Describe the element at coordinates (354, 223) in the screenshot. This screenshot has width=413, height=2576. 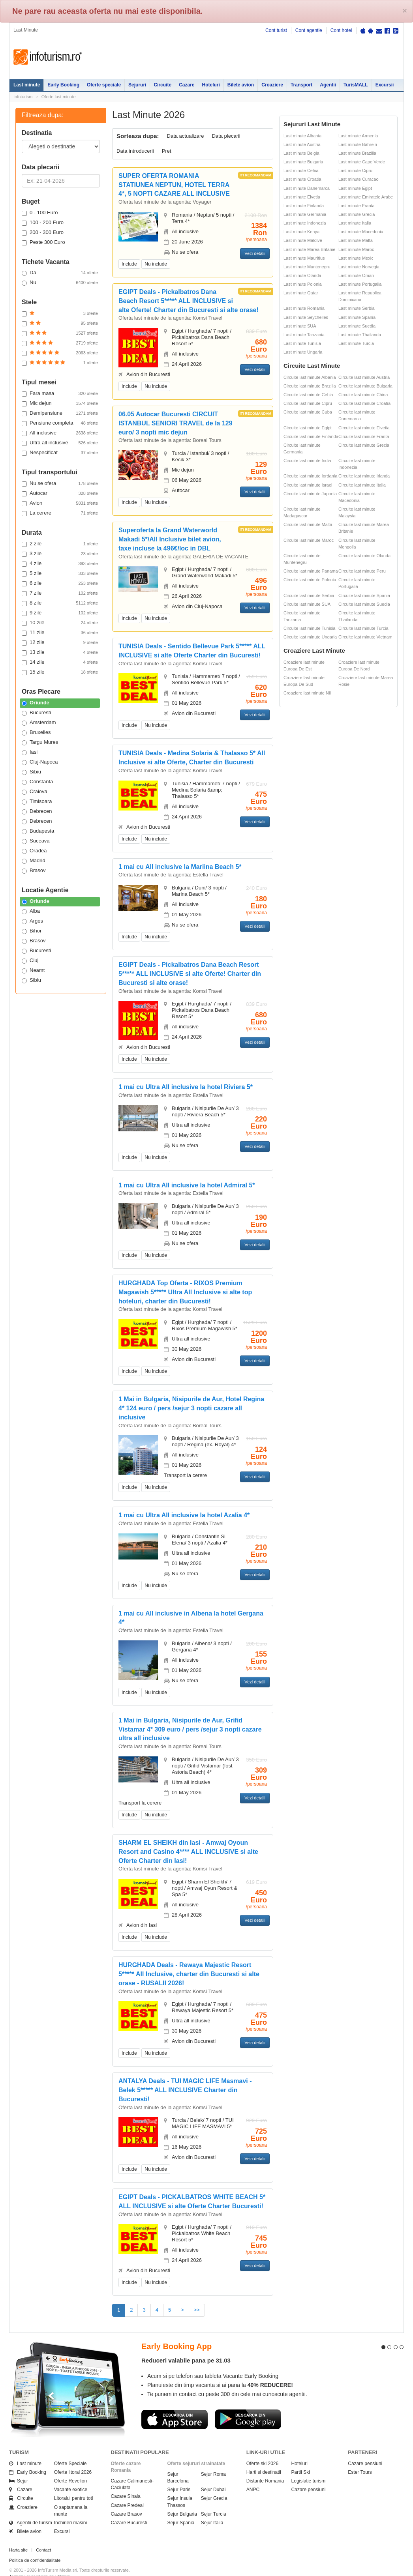
I see `Last minute Italia` at that location.